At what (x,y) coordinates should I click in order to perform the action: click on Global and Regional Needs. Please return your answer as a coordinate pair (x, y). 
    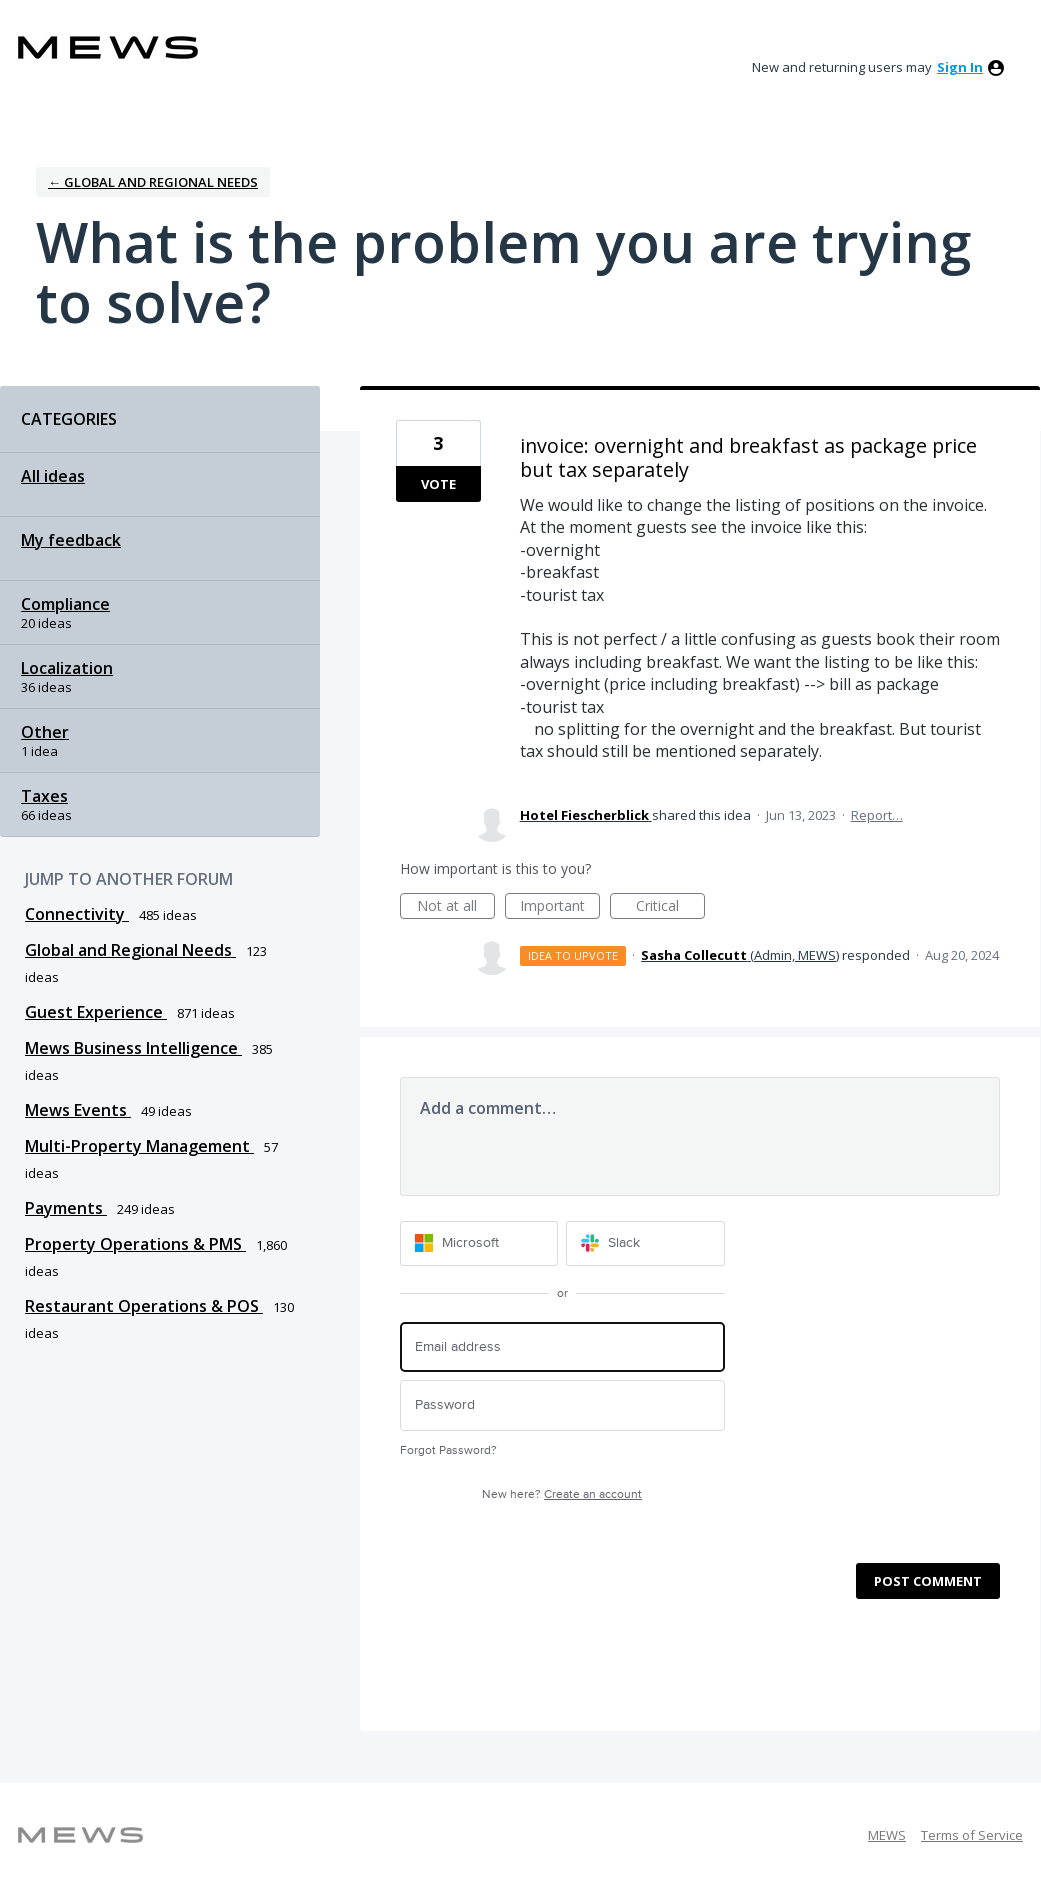
    Looking at the image, I should click on (130, 950).